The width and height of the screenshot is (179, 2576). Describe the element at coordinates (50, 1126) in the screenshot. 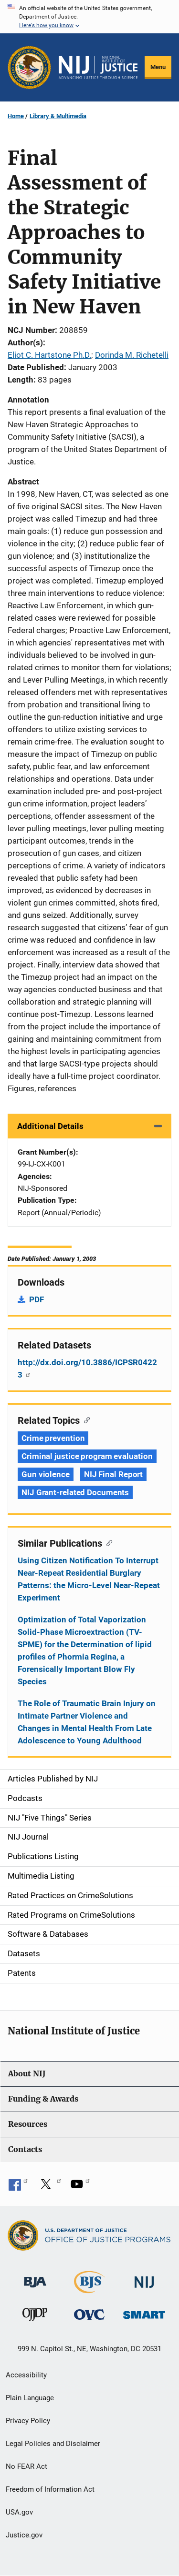

I see `Additional Details` at that location.